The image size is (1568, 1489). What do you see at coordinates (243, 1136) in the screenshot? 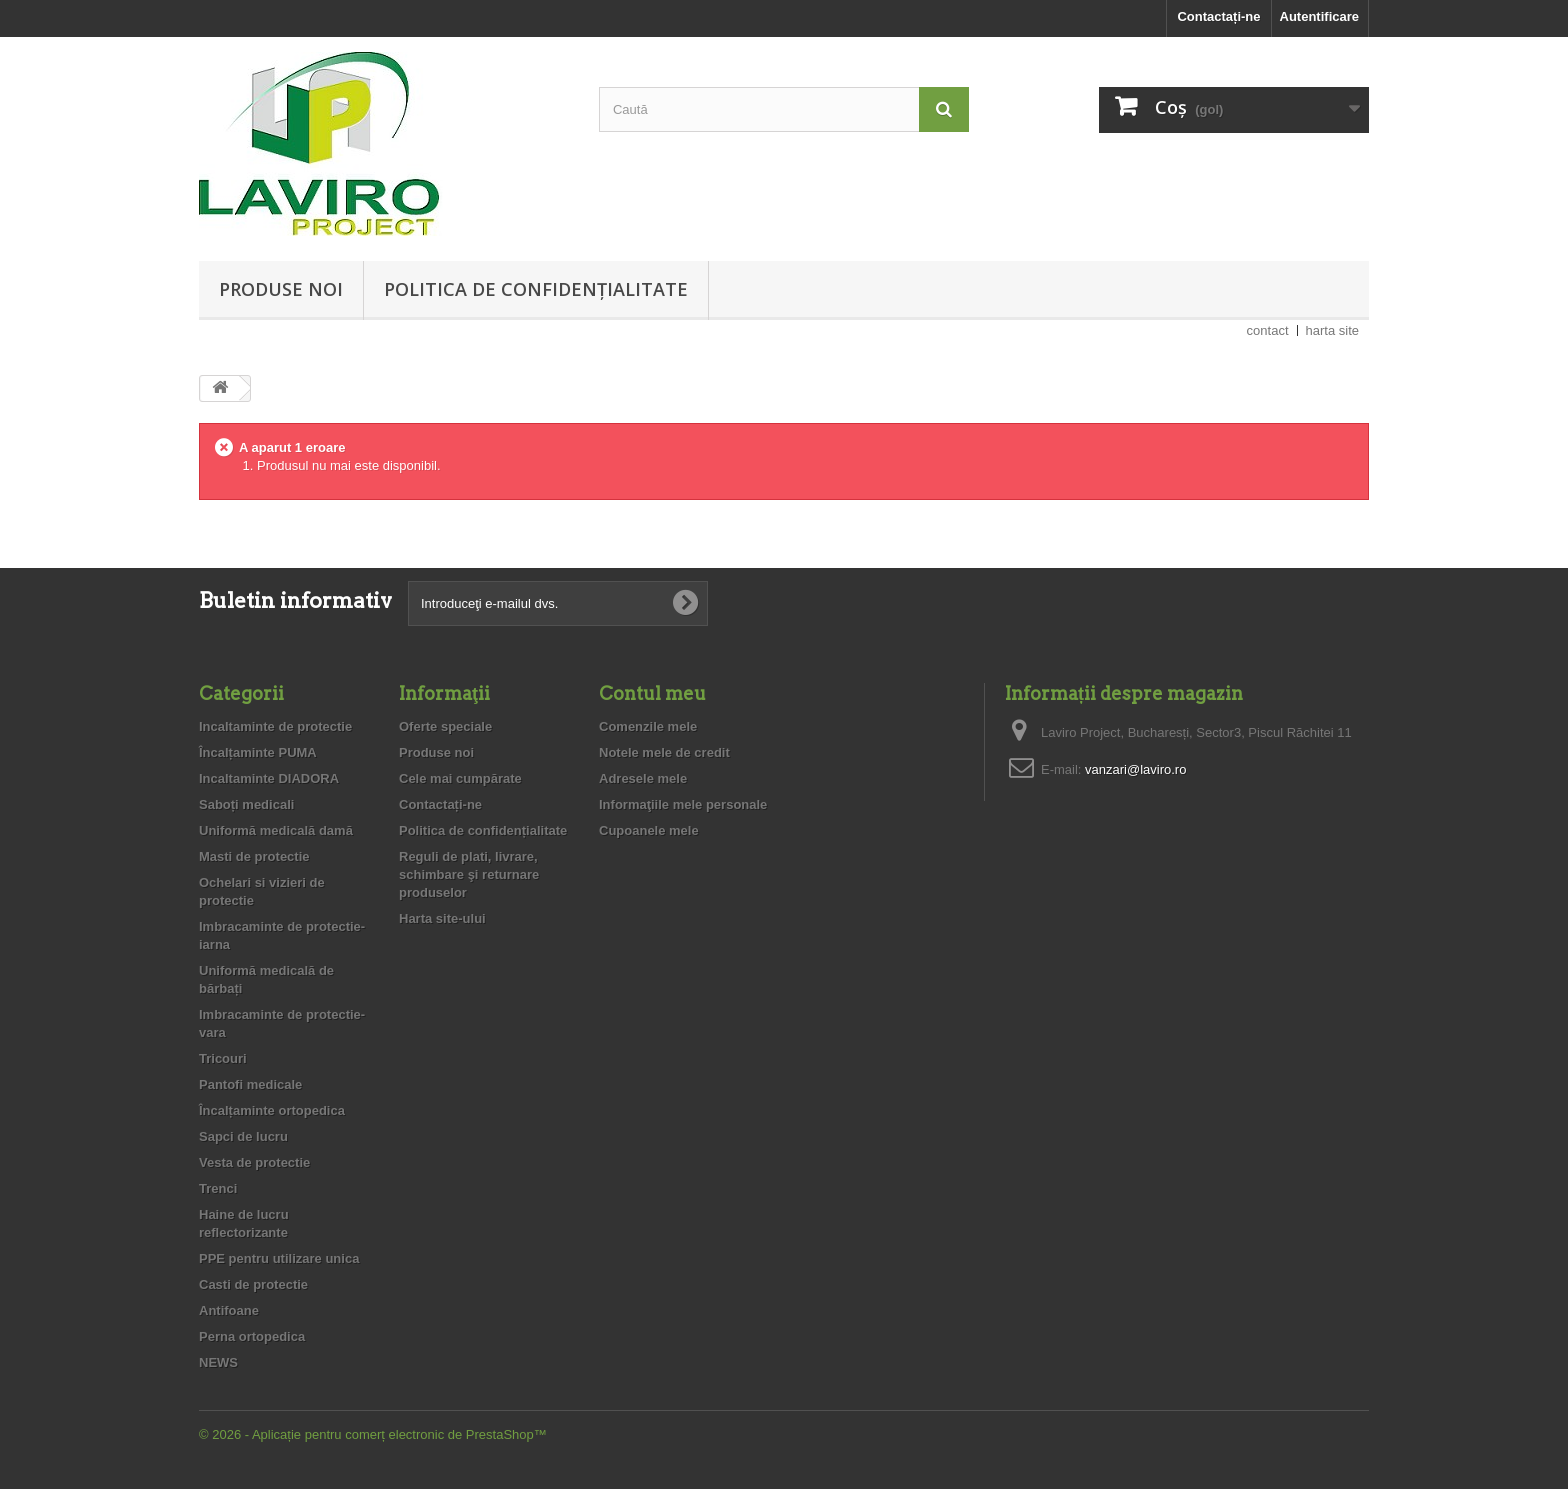
I see `Sapci de lucru` at bounding box center [243, 1136].